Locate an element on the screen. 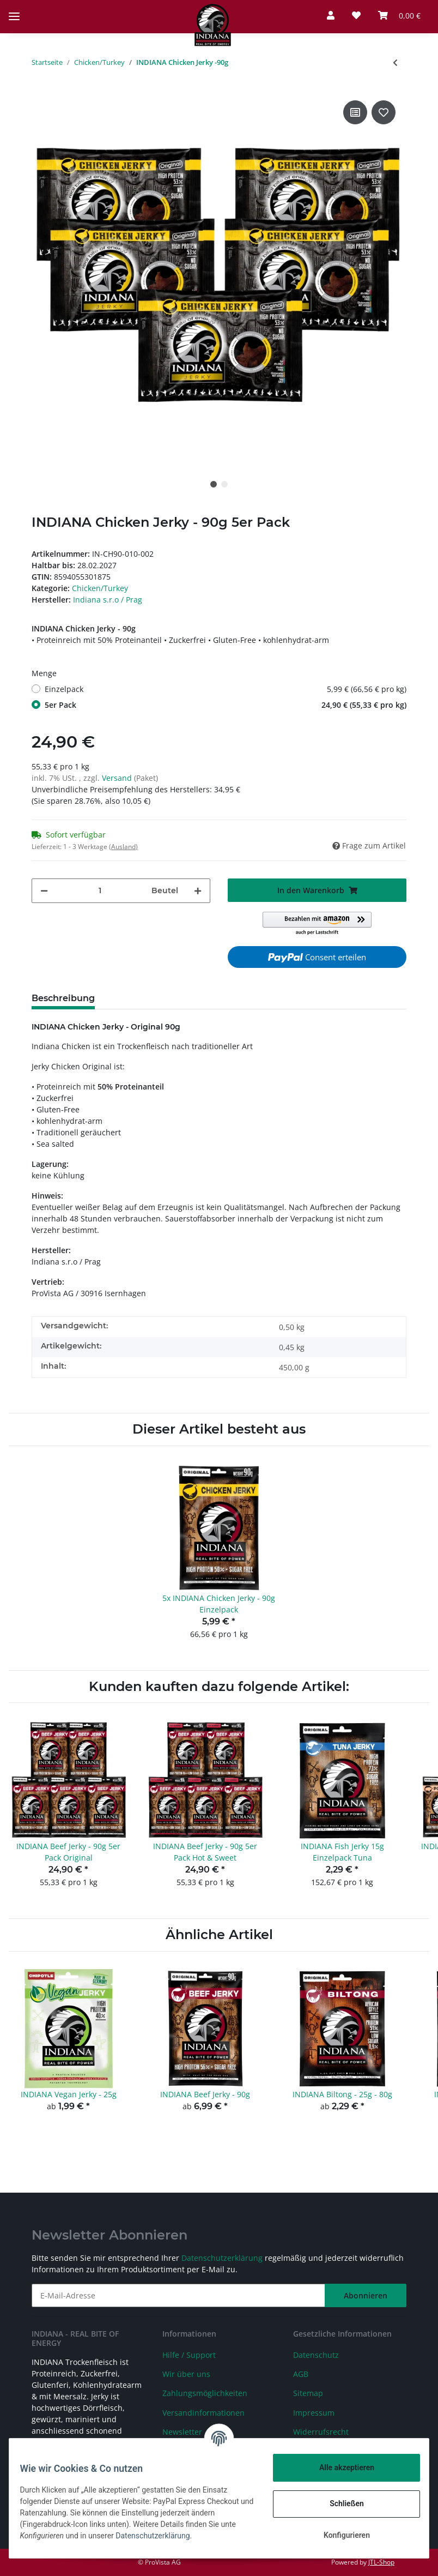 The image size is (438, 2576). [In den Warenkorb] is located at coordinates (317, 890).